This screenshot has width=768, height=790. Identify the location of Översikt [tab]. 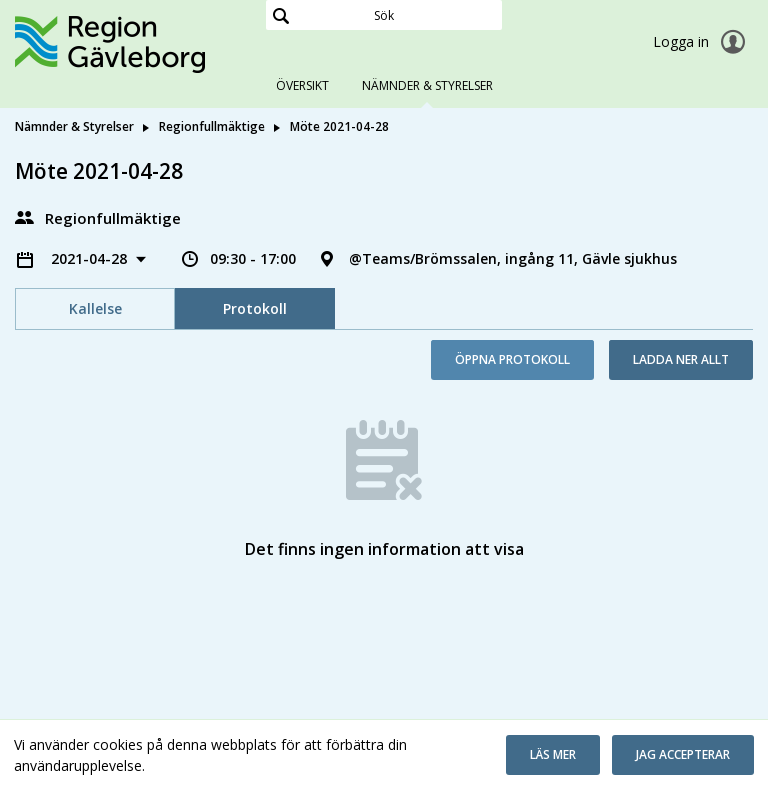
(302, 85).